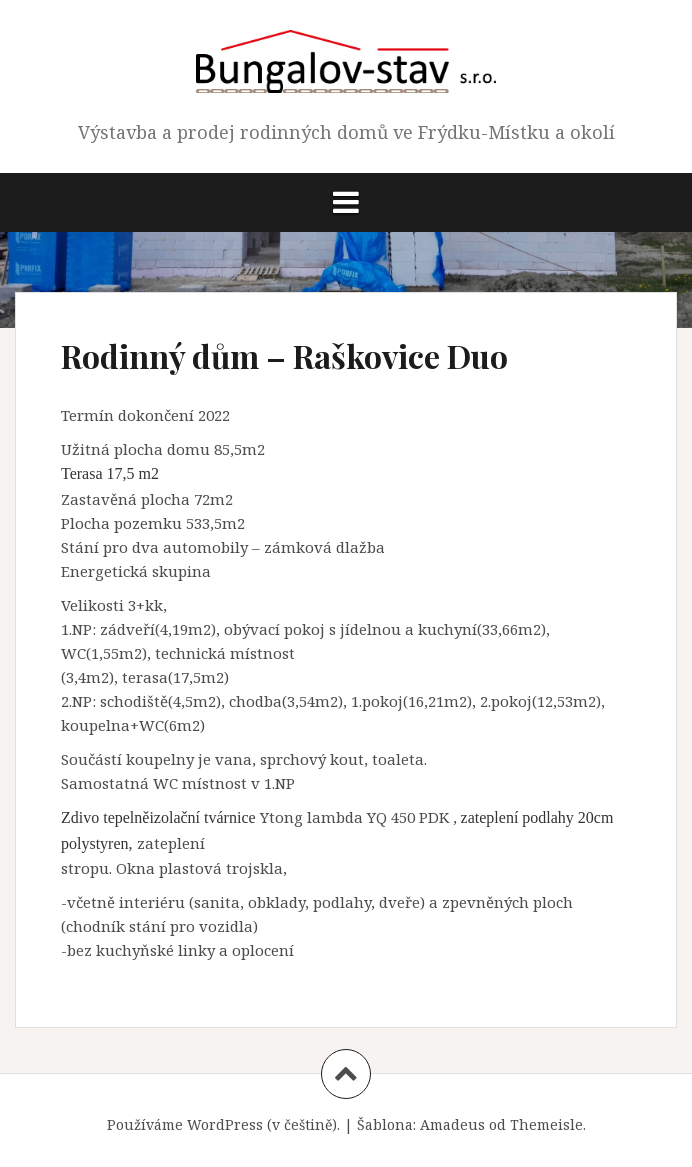  What do you see at coordinates (223, 1124) in the screenshot?
I see `Používáme WordPress (v češtině).` at bounding box center [223, 1124].